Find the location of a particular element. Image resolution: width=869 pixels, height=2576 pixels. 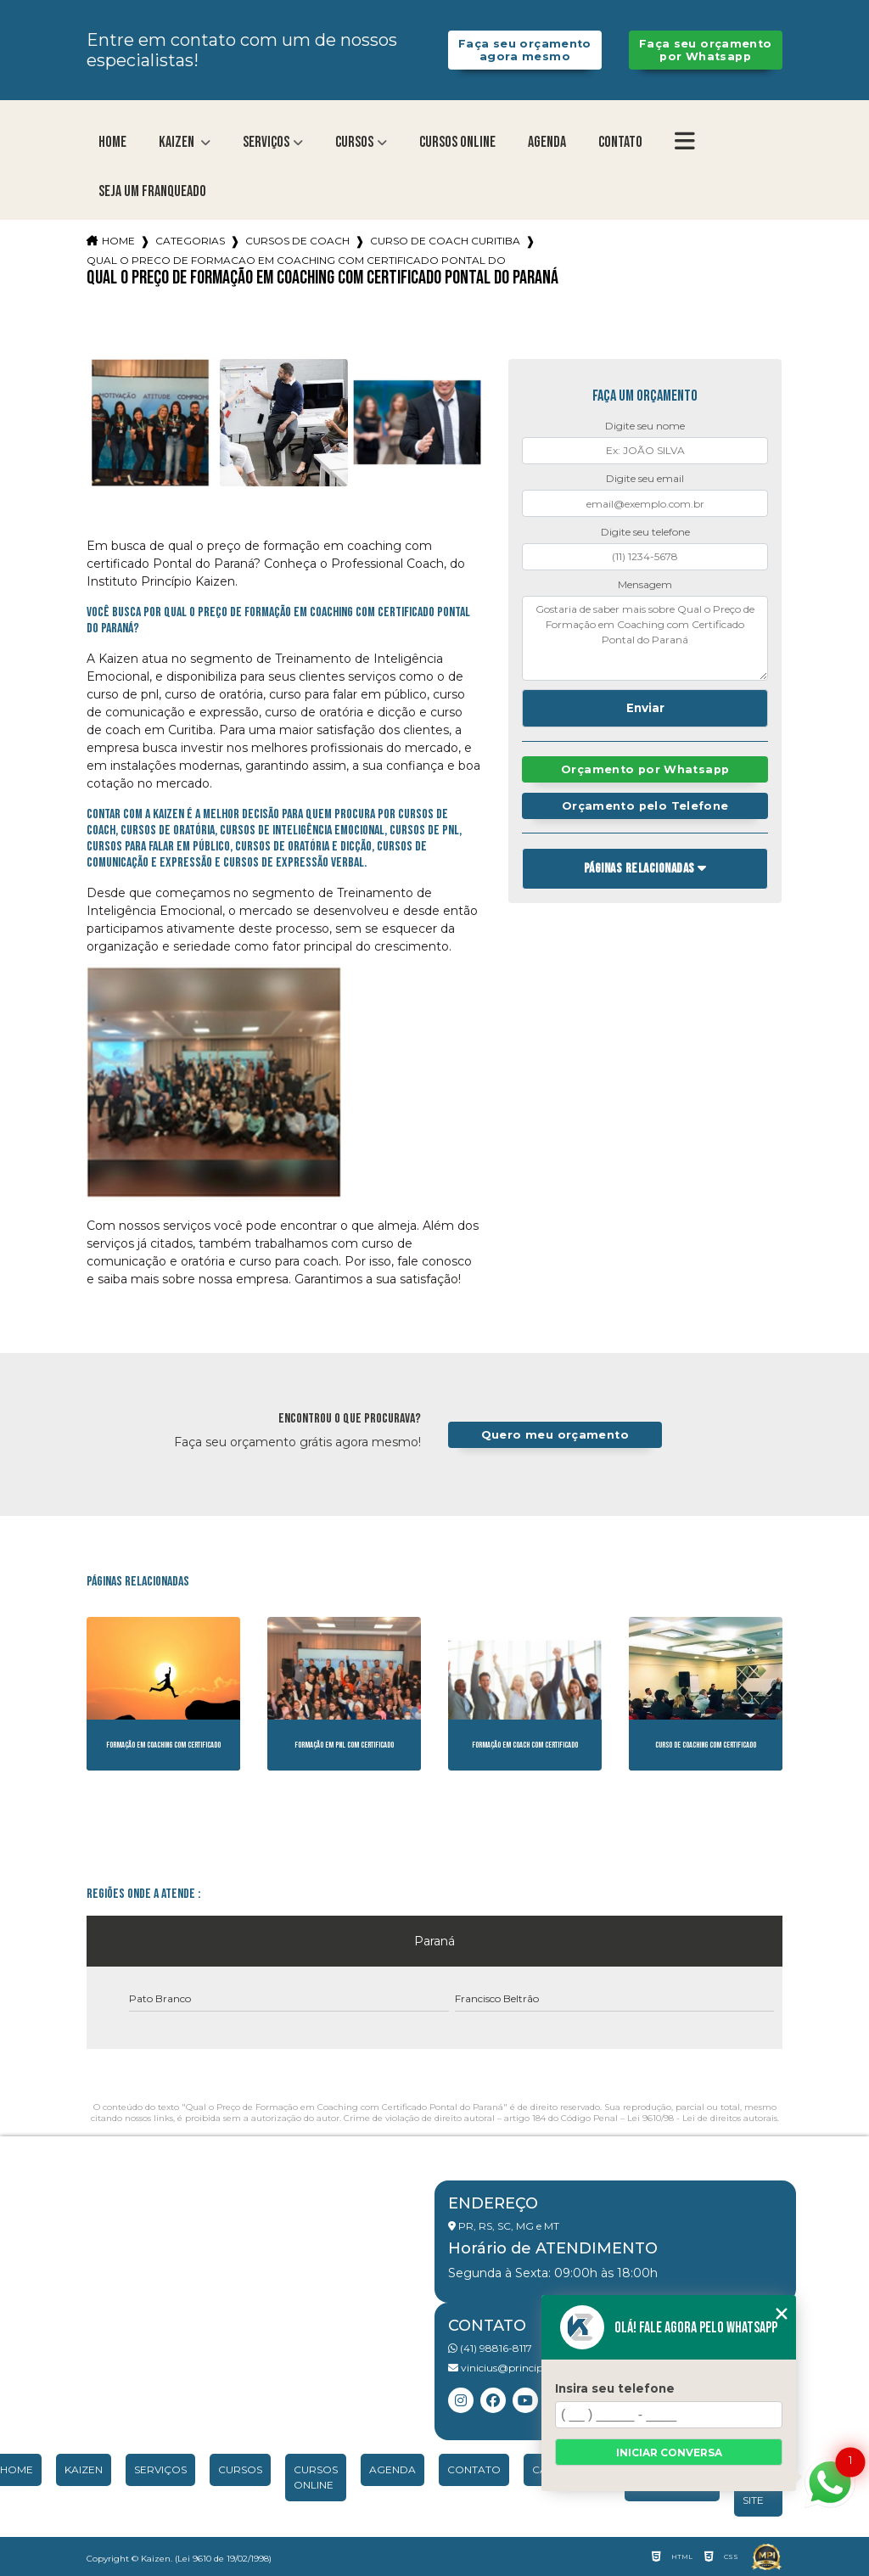

Iniciar conversa is located at coordinates (669, 2452).